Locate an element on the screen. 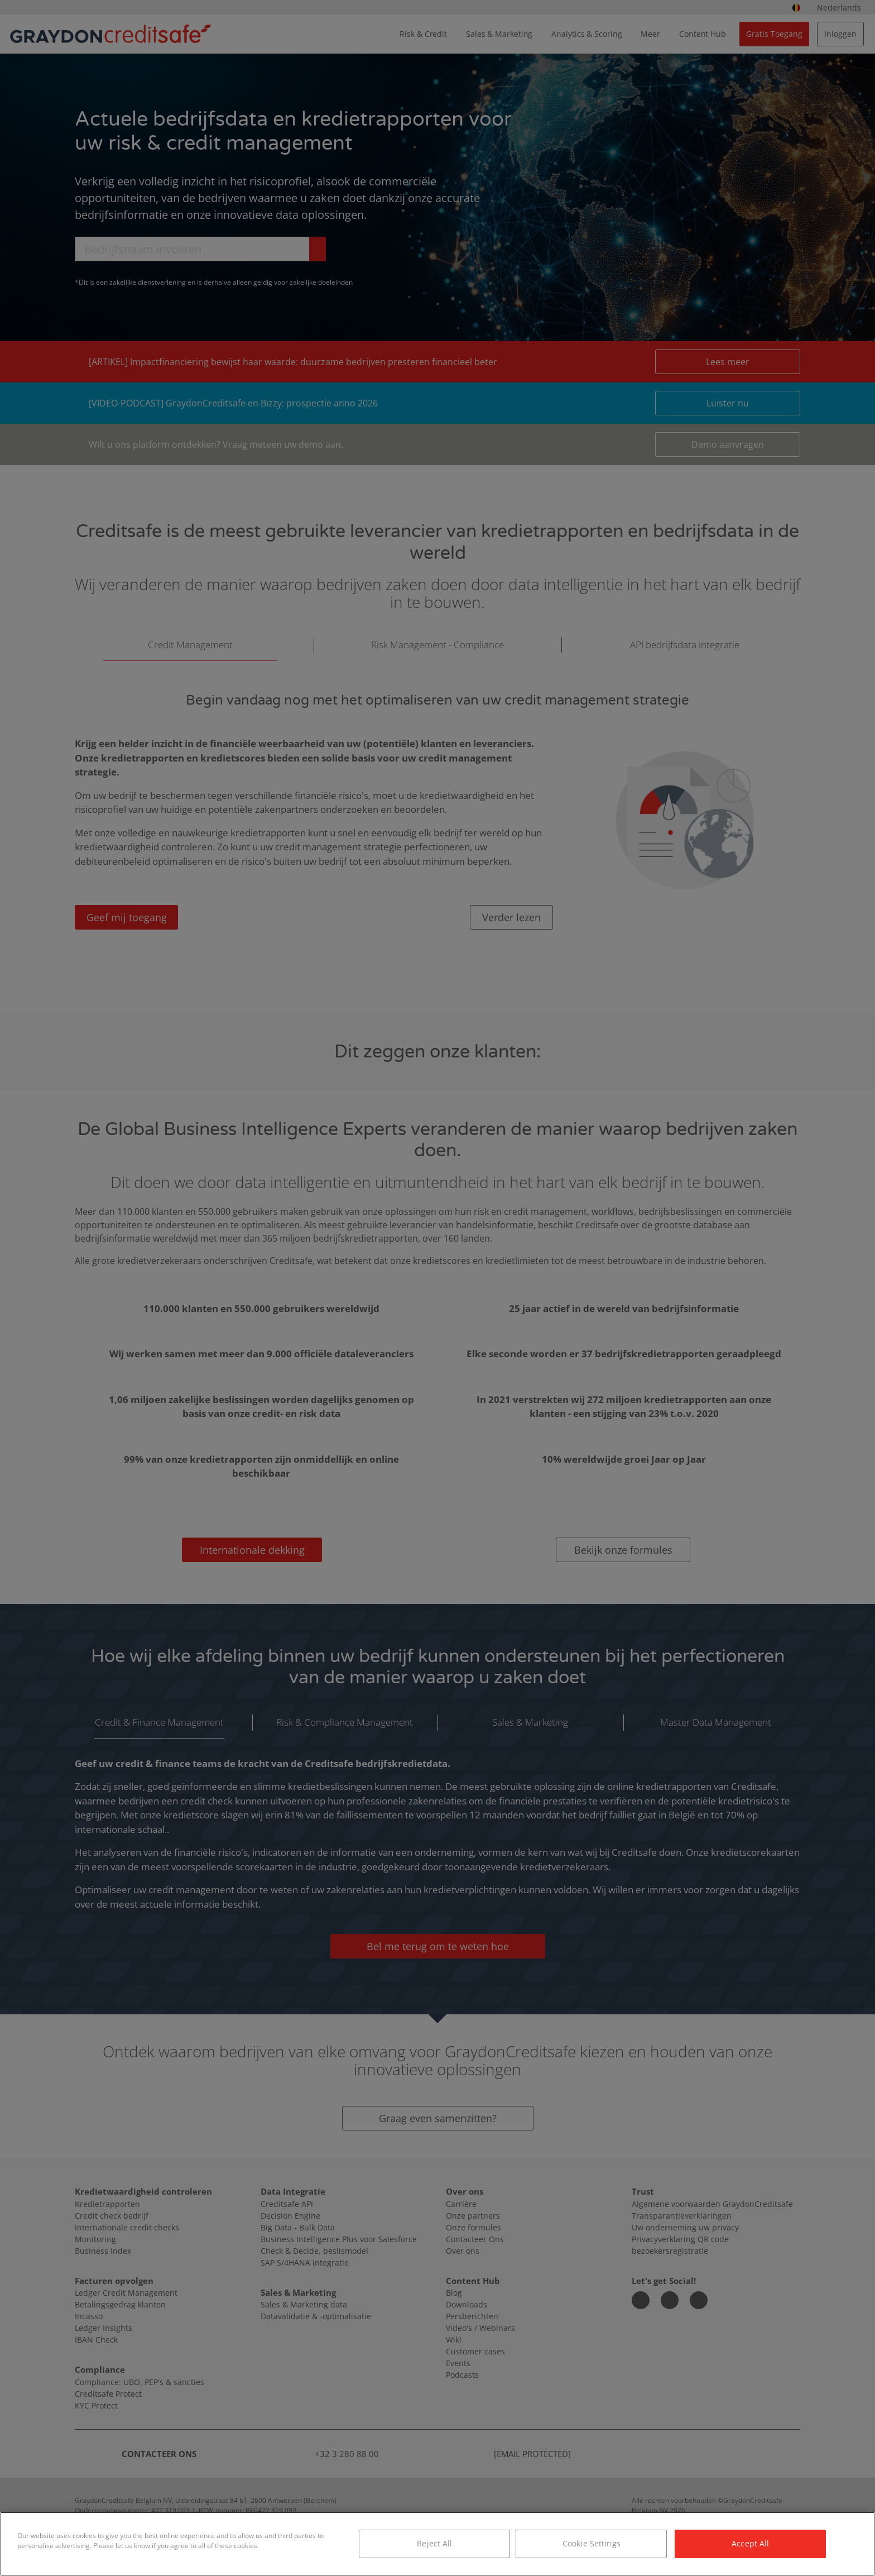  [region] is located at coordinates (437, 2544).